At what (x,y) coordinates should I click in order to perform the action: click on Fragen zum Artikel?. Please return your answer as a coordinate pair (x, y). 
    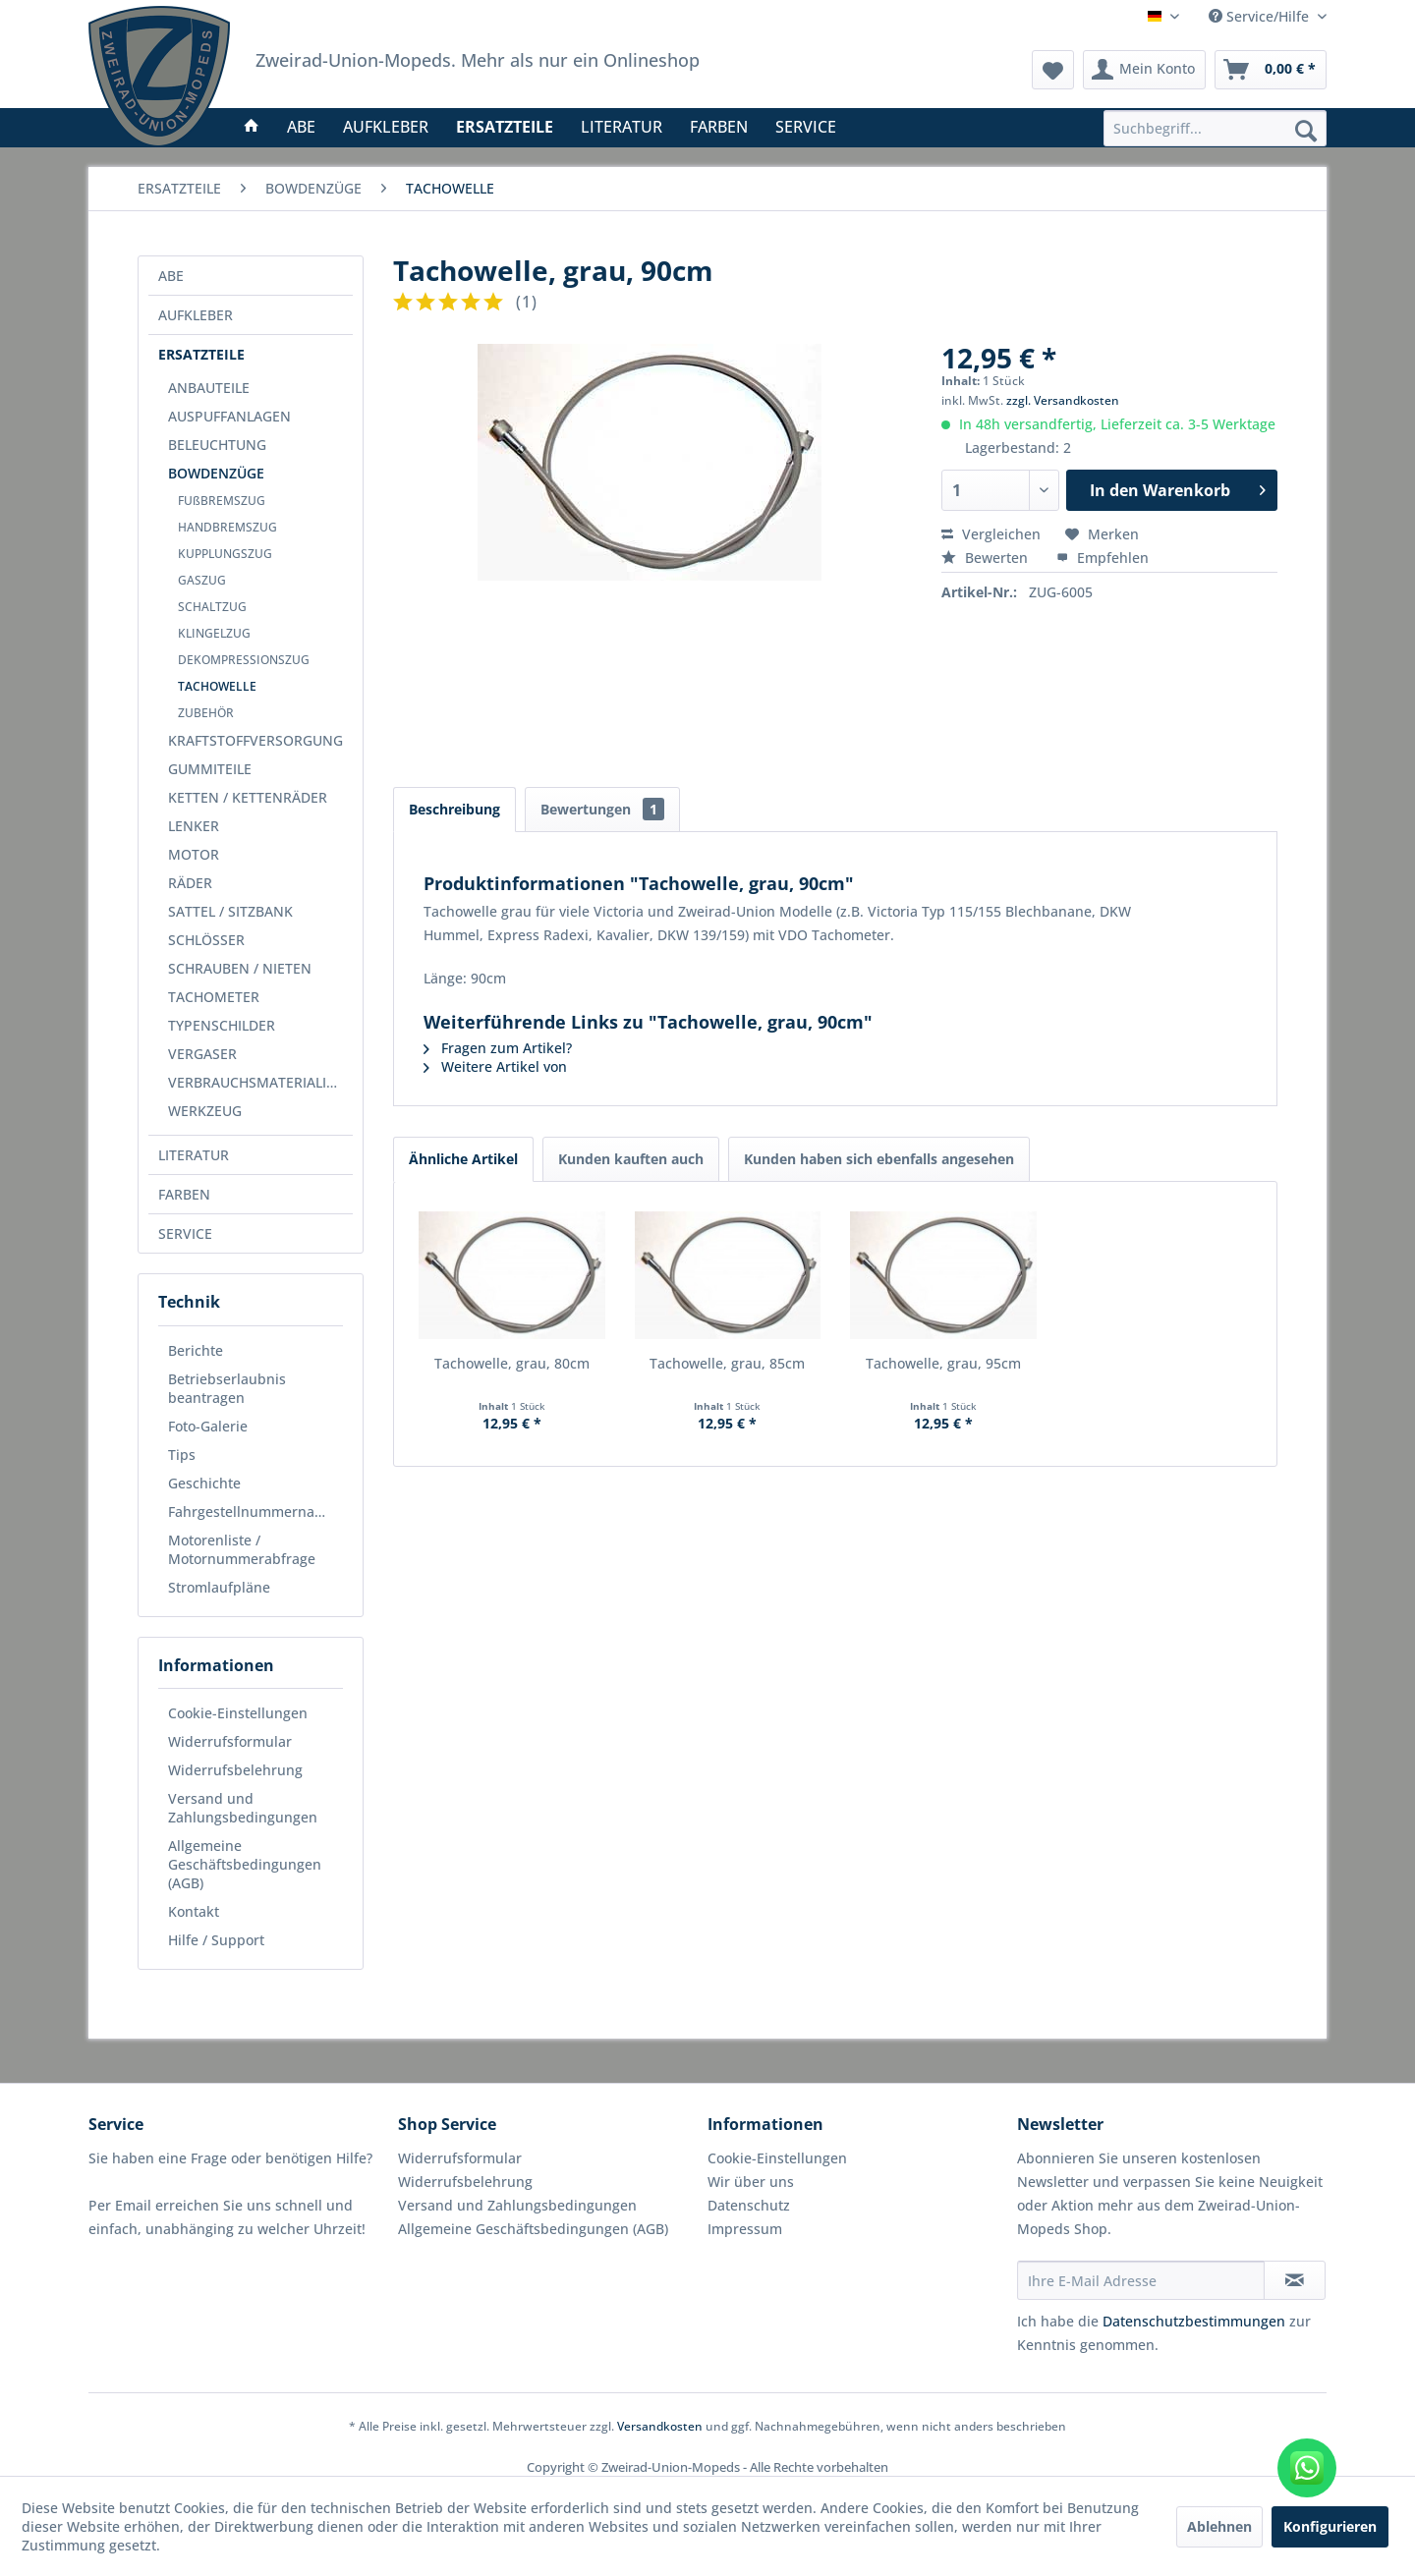
    Looking at the image, I should click on (498, 1047).